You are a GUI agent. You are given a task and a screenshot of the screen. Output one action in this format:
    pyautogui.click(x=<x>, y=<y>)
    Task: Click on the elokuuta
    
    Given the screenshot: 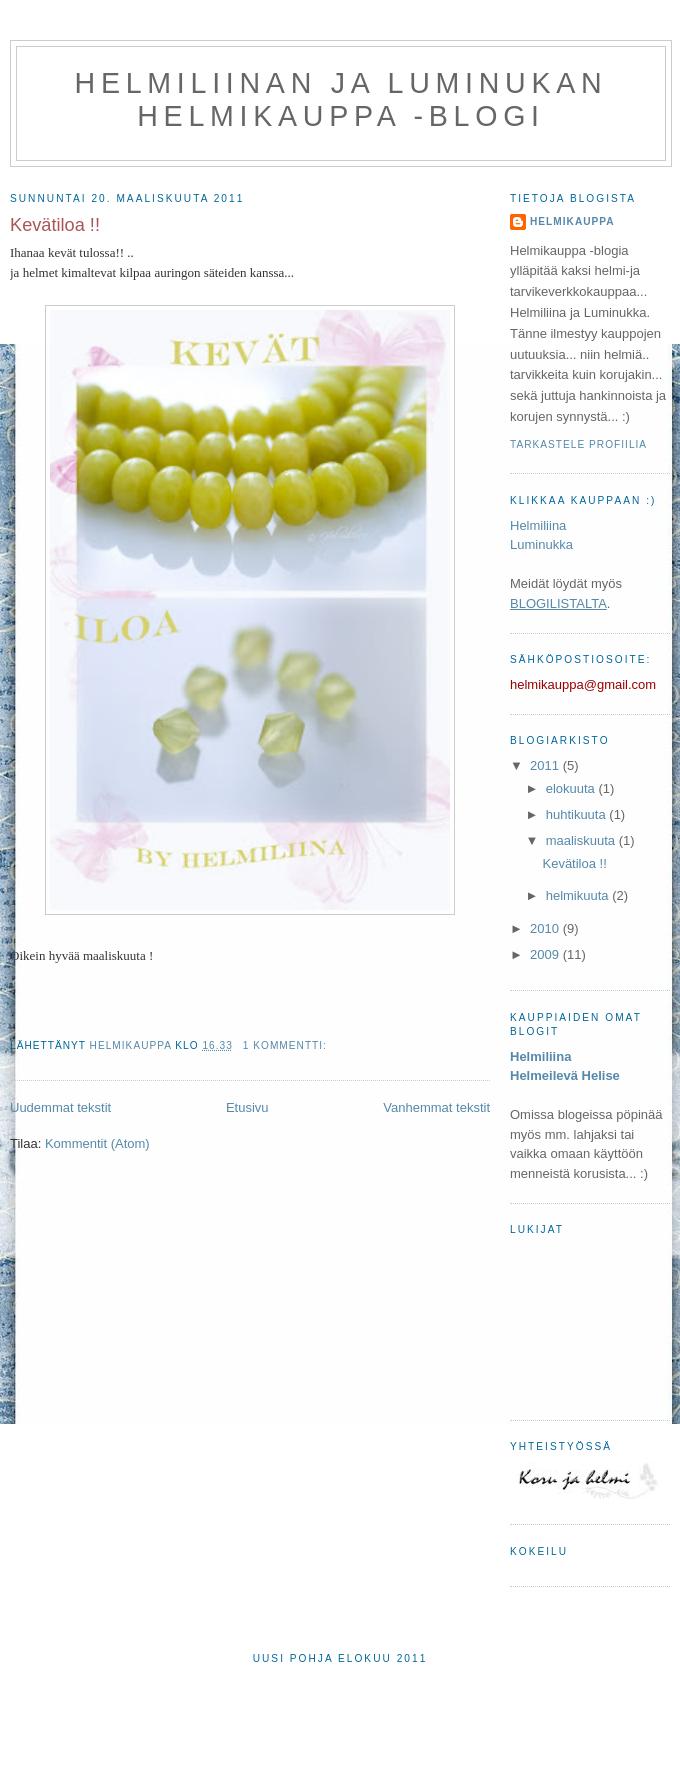 What is the action you would take?
    pyautogui.click(x=572, y=788)
    